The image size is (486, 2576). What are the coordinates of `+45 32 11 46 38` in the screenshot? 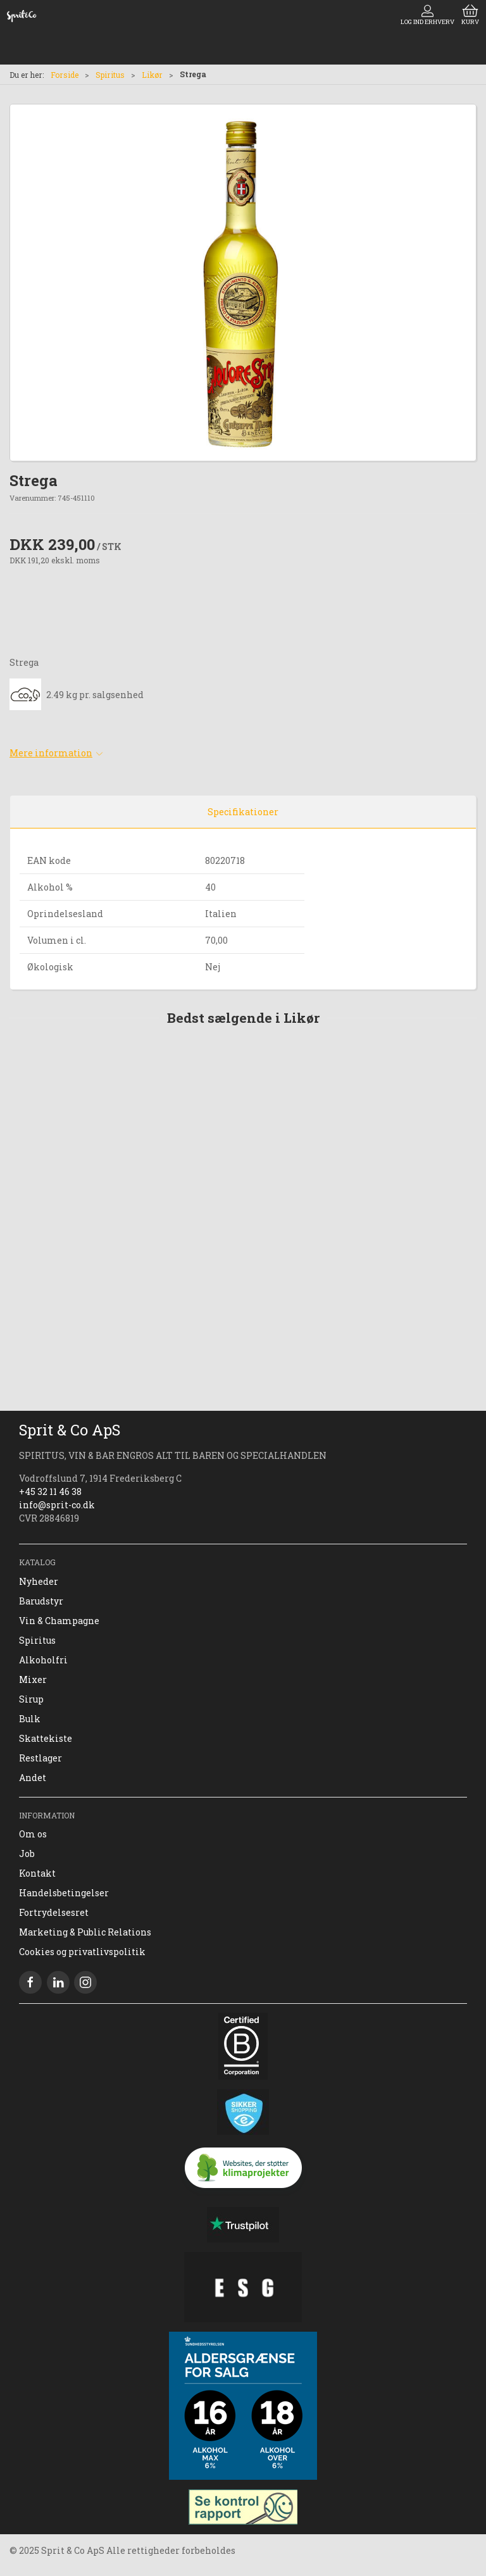 It's located at (50, 1491).